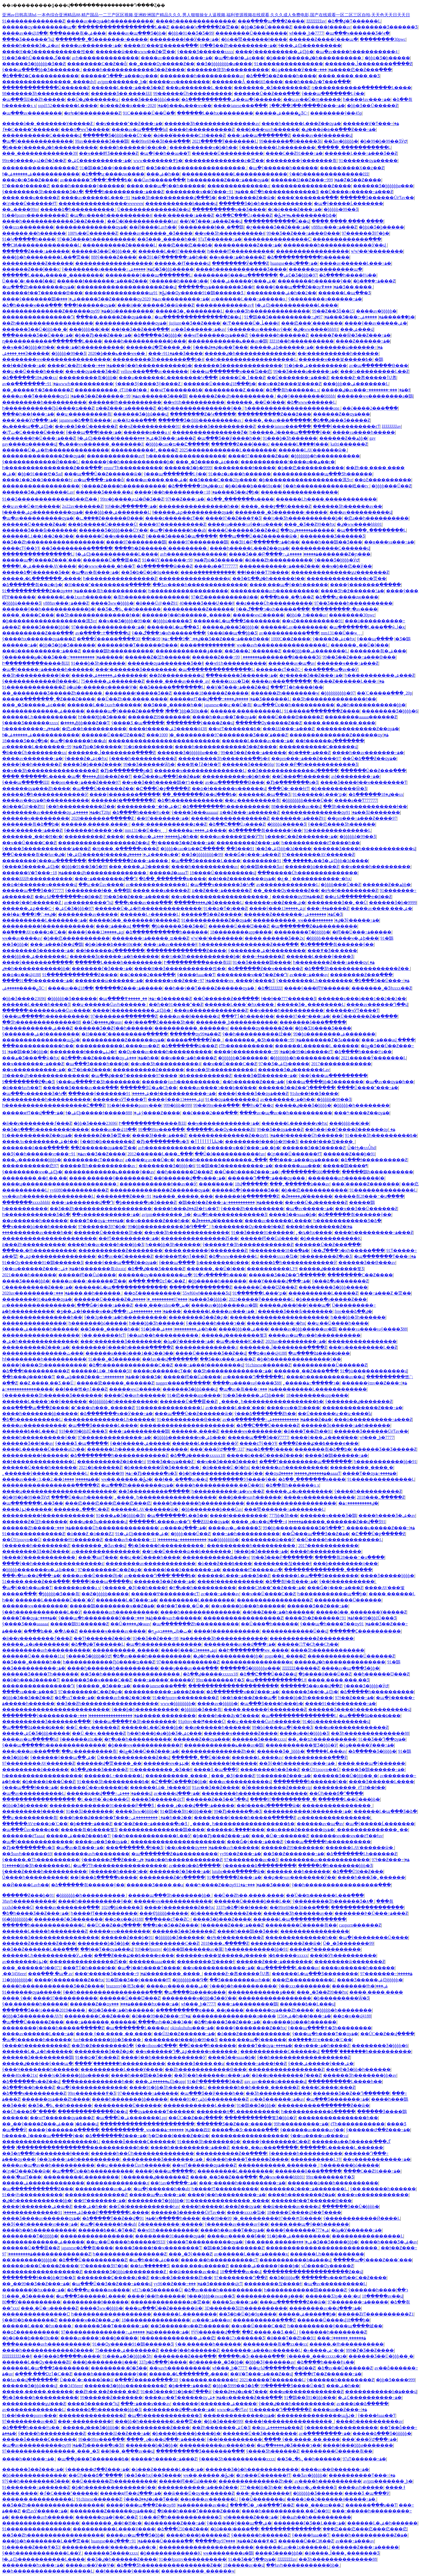 This screenshot has height=2576, width=421. What do you see at coordinates (179, 1907) in the screenshot?
I see `����ŷ��������Ƶ��һҳ` at bounding box center [179, 1907].